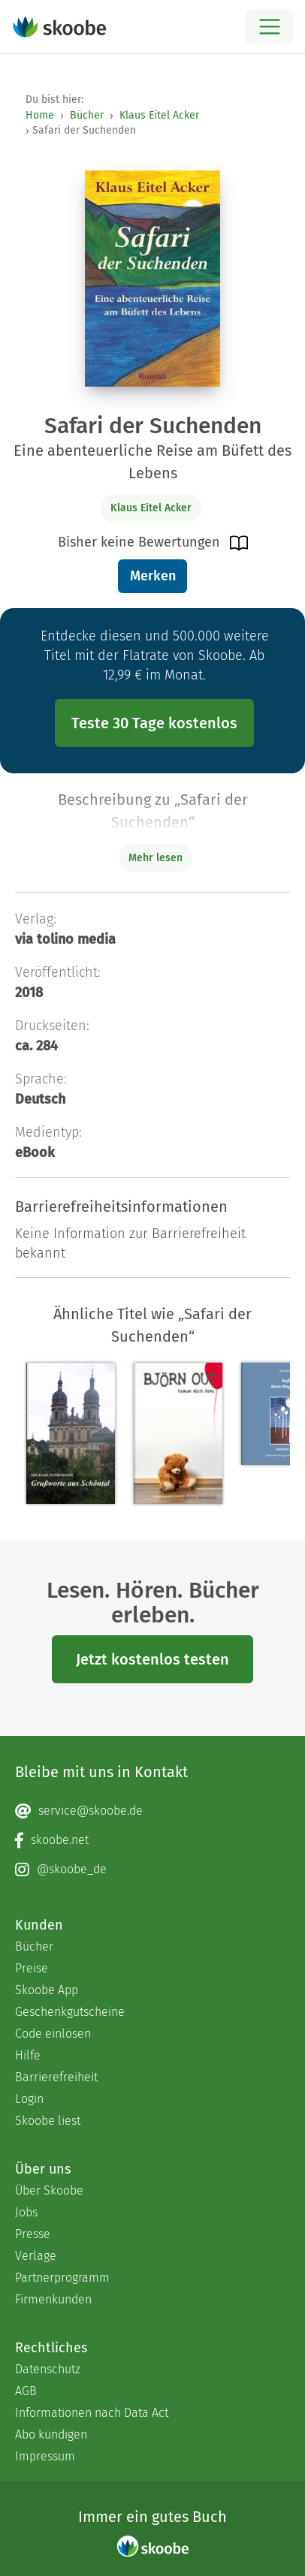 The image size is (305, 2576). Describe the element at coordinates (29, 2099) in the screenshot. I see `Login` at that location.